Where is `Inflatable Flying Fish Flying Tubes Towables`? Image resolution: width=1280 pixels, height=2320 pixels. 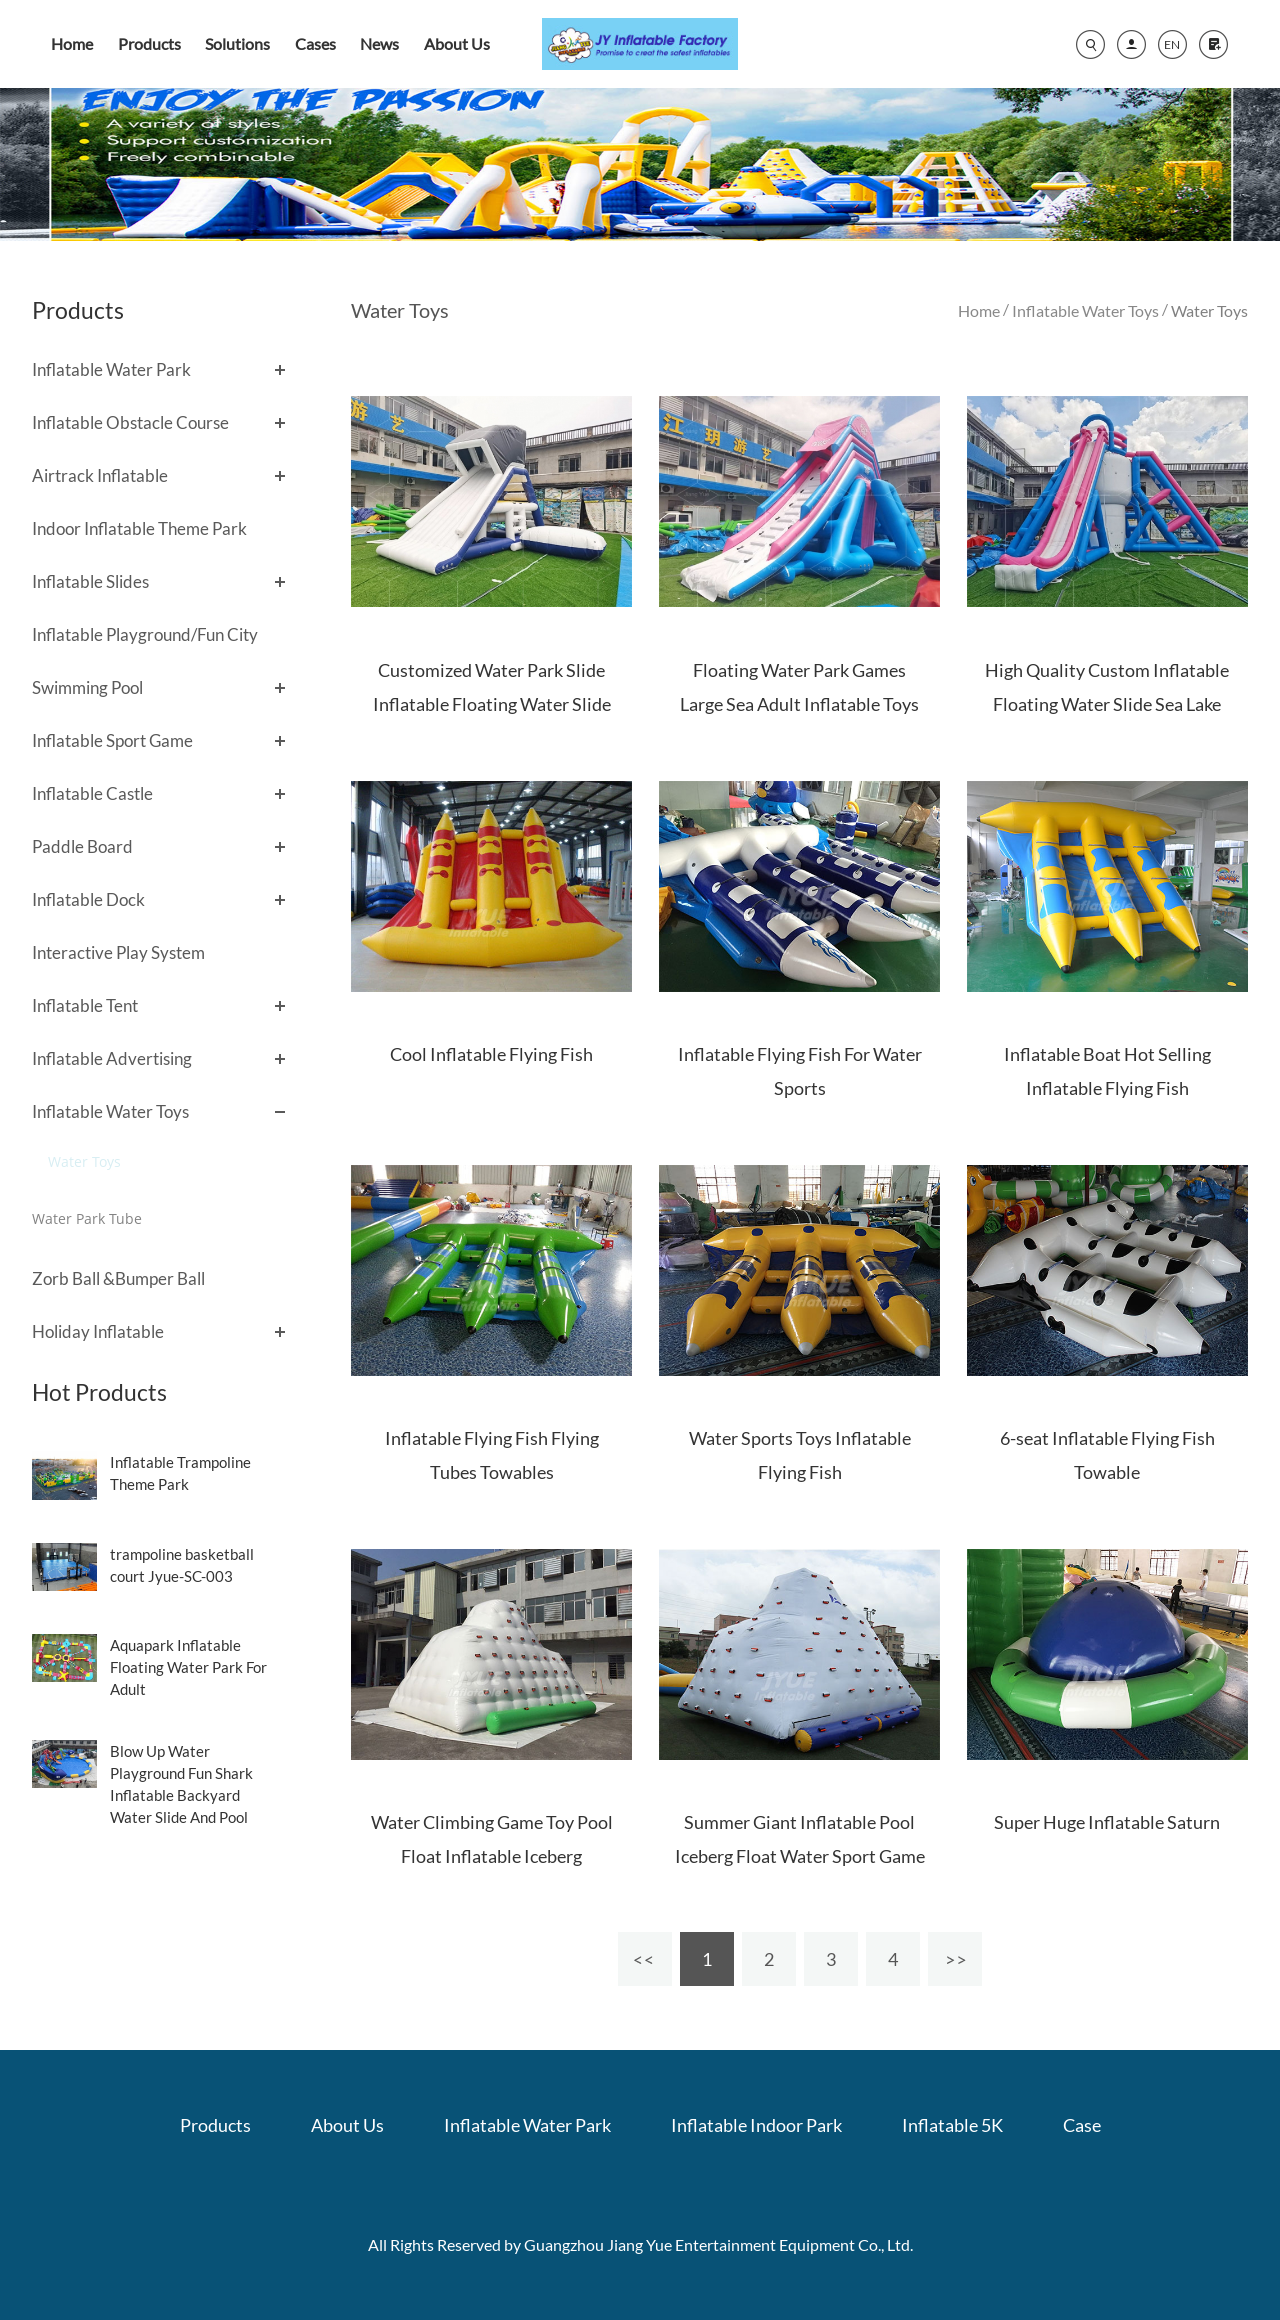 Inflatable Flying Fish Flying Tubes Towables is located at coordinates (492, 1455).